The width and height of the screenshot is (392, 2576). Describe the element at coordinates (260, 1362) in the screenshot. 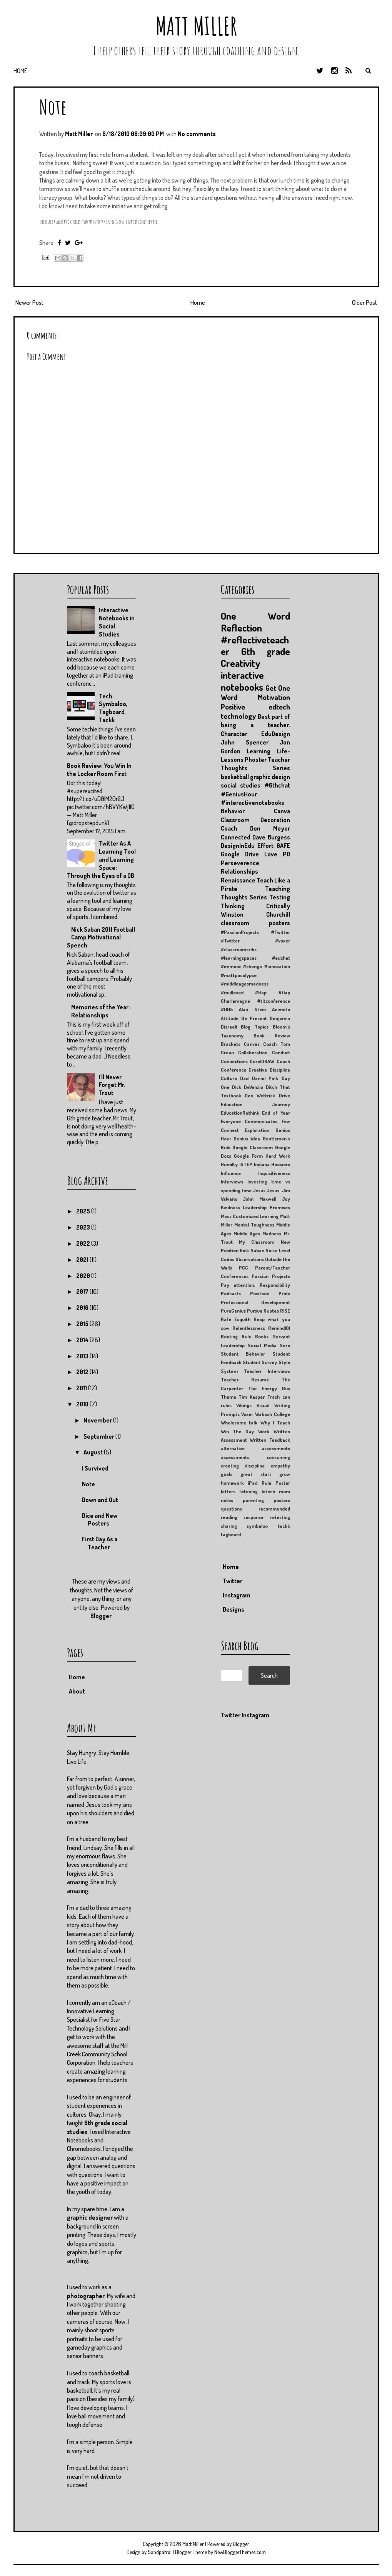

I see `Student Survey` at that location.